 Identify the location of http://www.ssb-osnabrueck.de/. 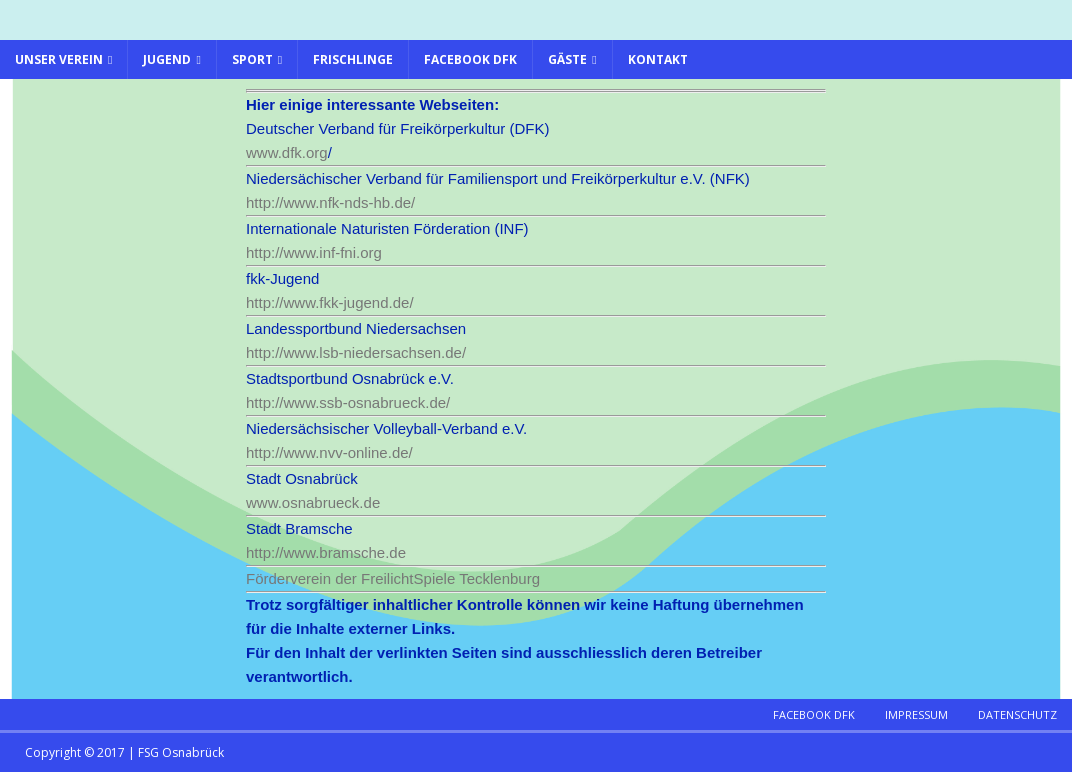
(350, 402).